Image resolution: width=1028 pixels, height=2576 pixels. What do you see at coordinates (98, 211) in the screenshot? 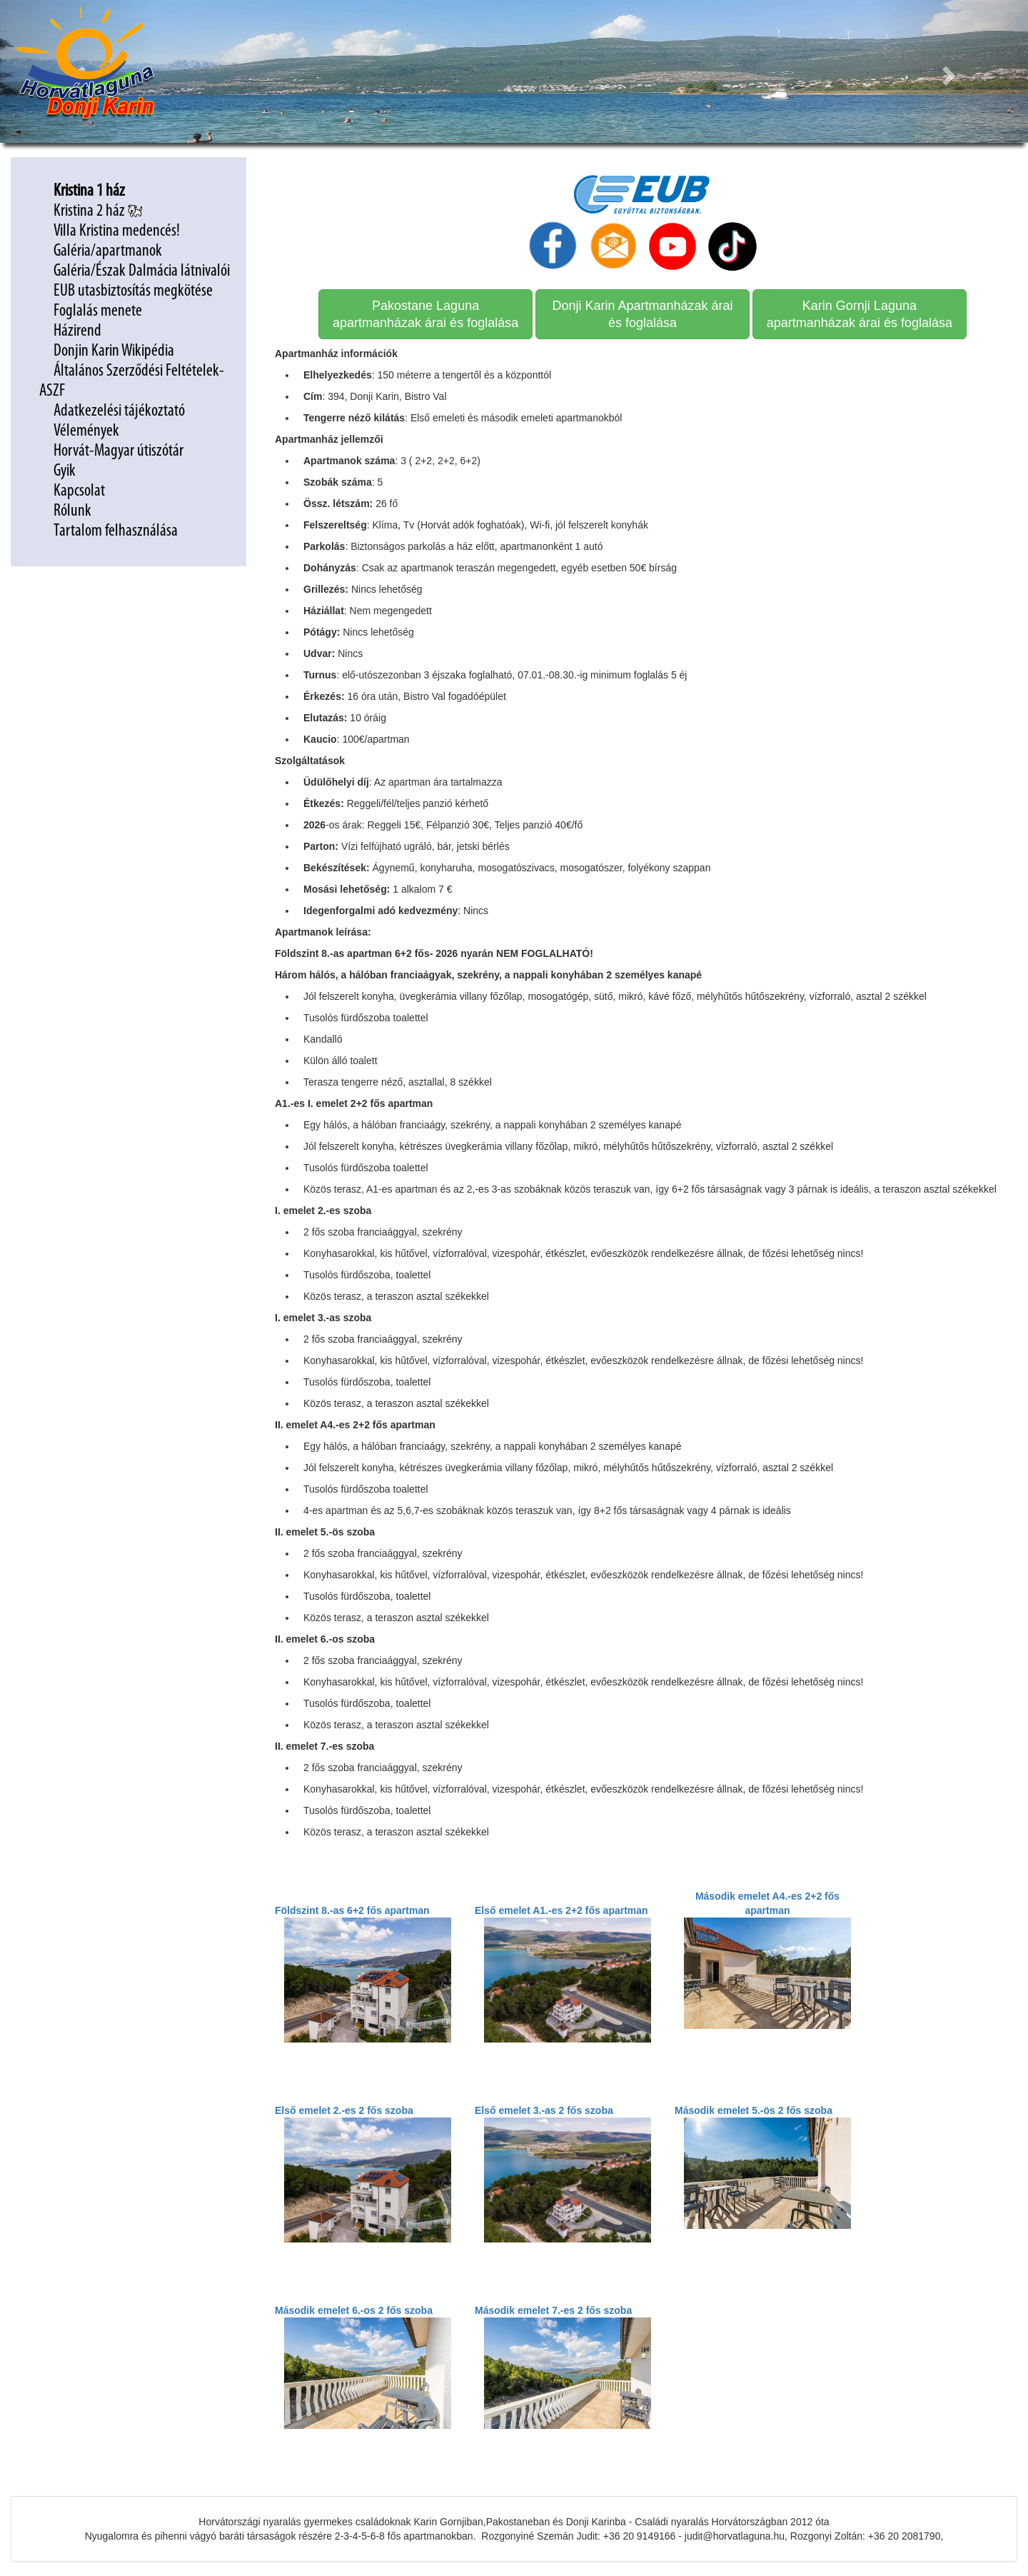
I see `Kristina 2 ház` at bounding box center [98, 211].